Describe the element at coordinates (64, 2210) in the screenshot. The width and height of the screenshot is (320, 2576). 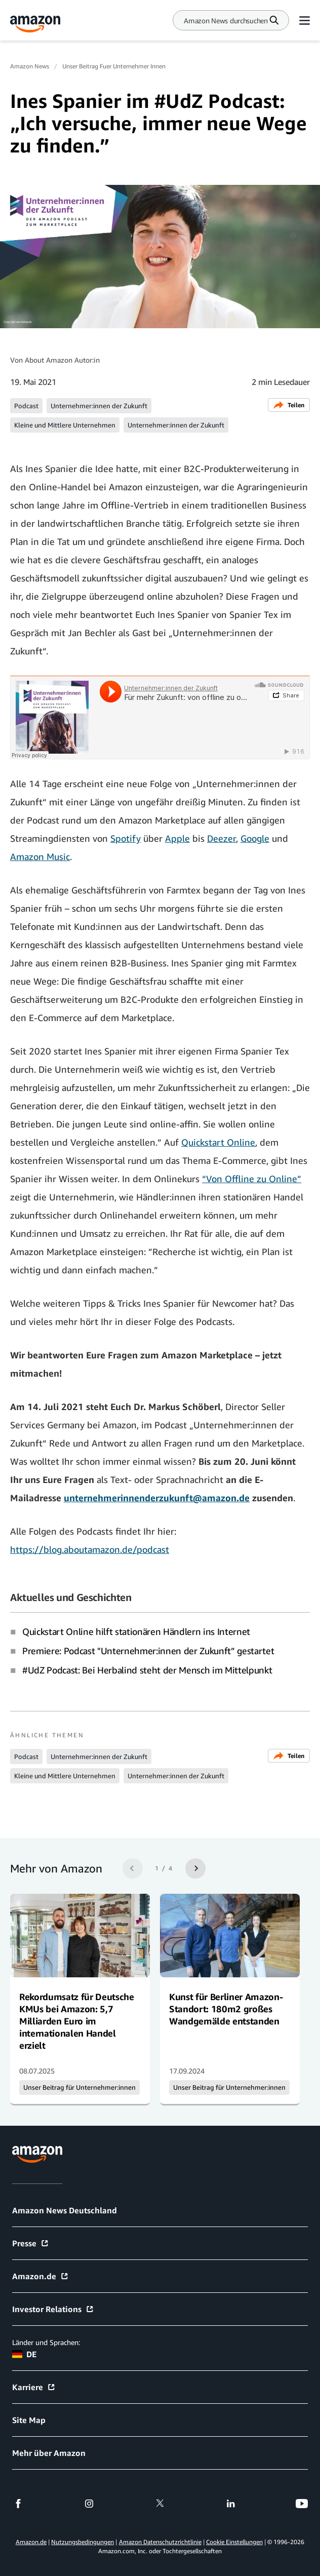
I see `Amazon News Deutschland` at that location.